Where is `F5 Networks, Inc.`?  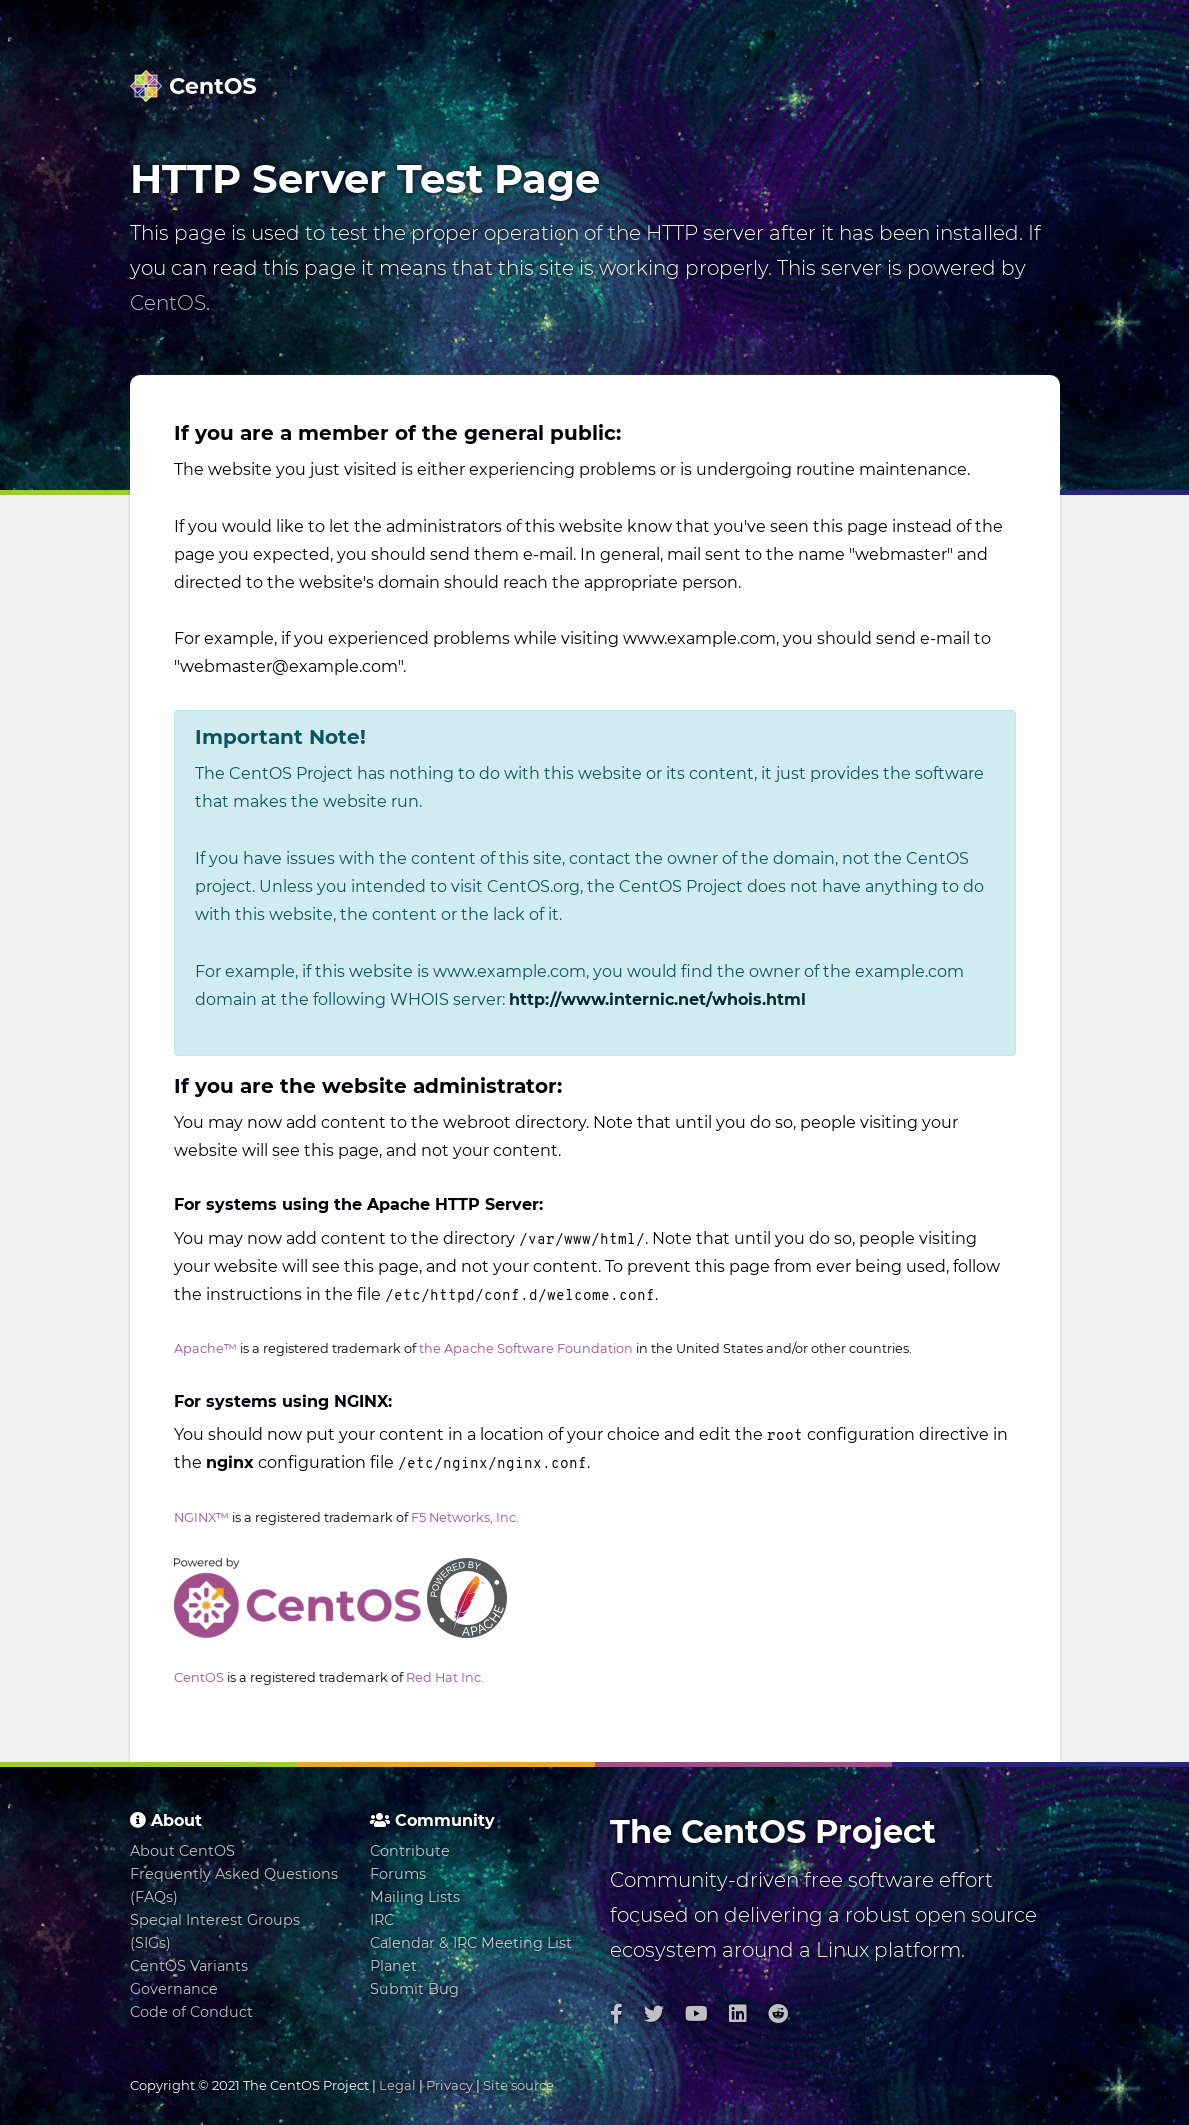 F5 Networks, Inc. is located at coordinates (465, 1517).